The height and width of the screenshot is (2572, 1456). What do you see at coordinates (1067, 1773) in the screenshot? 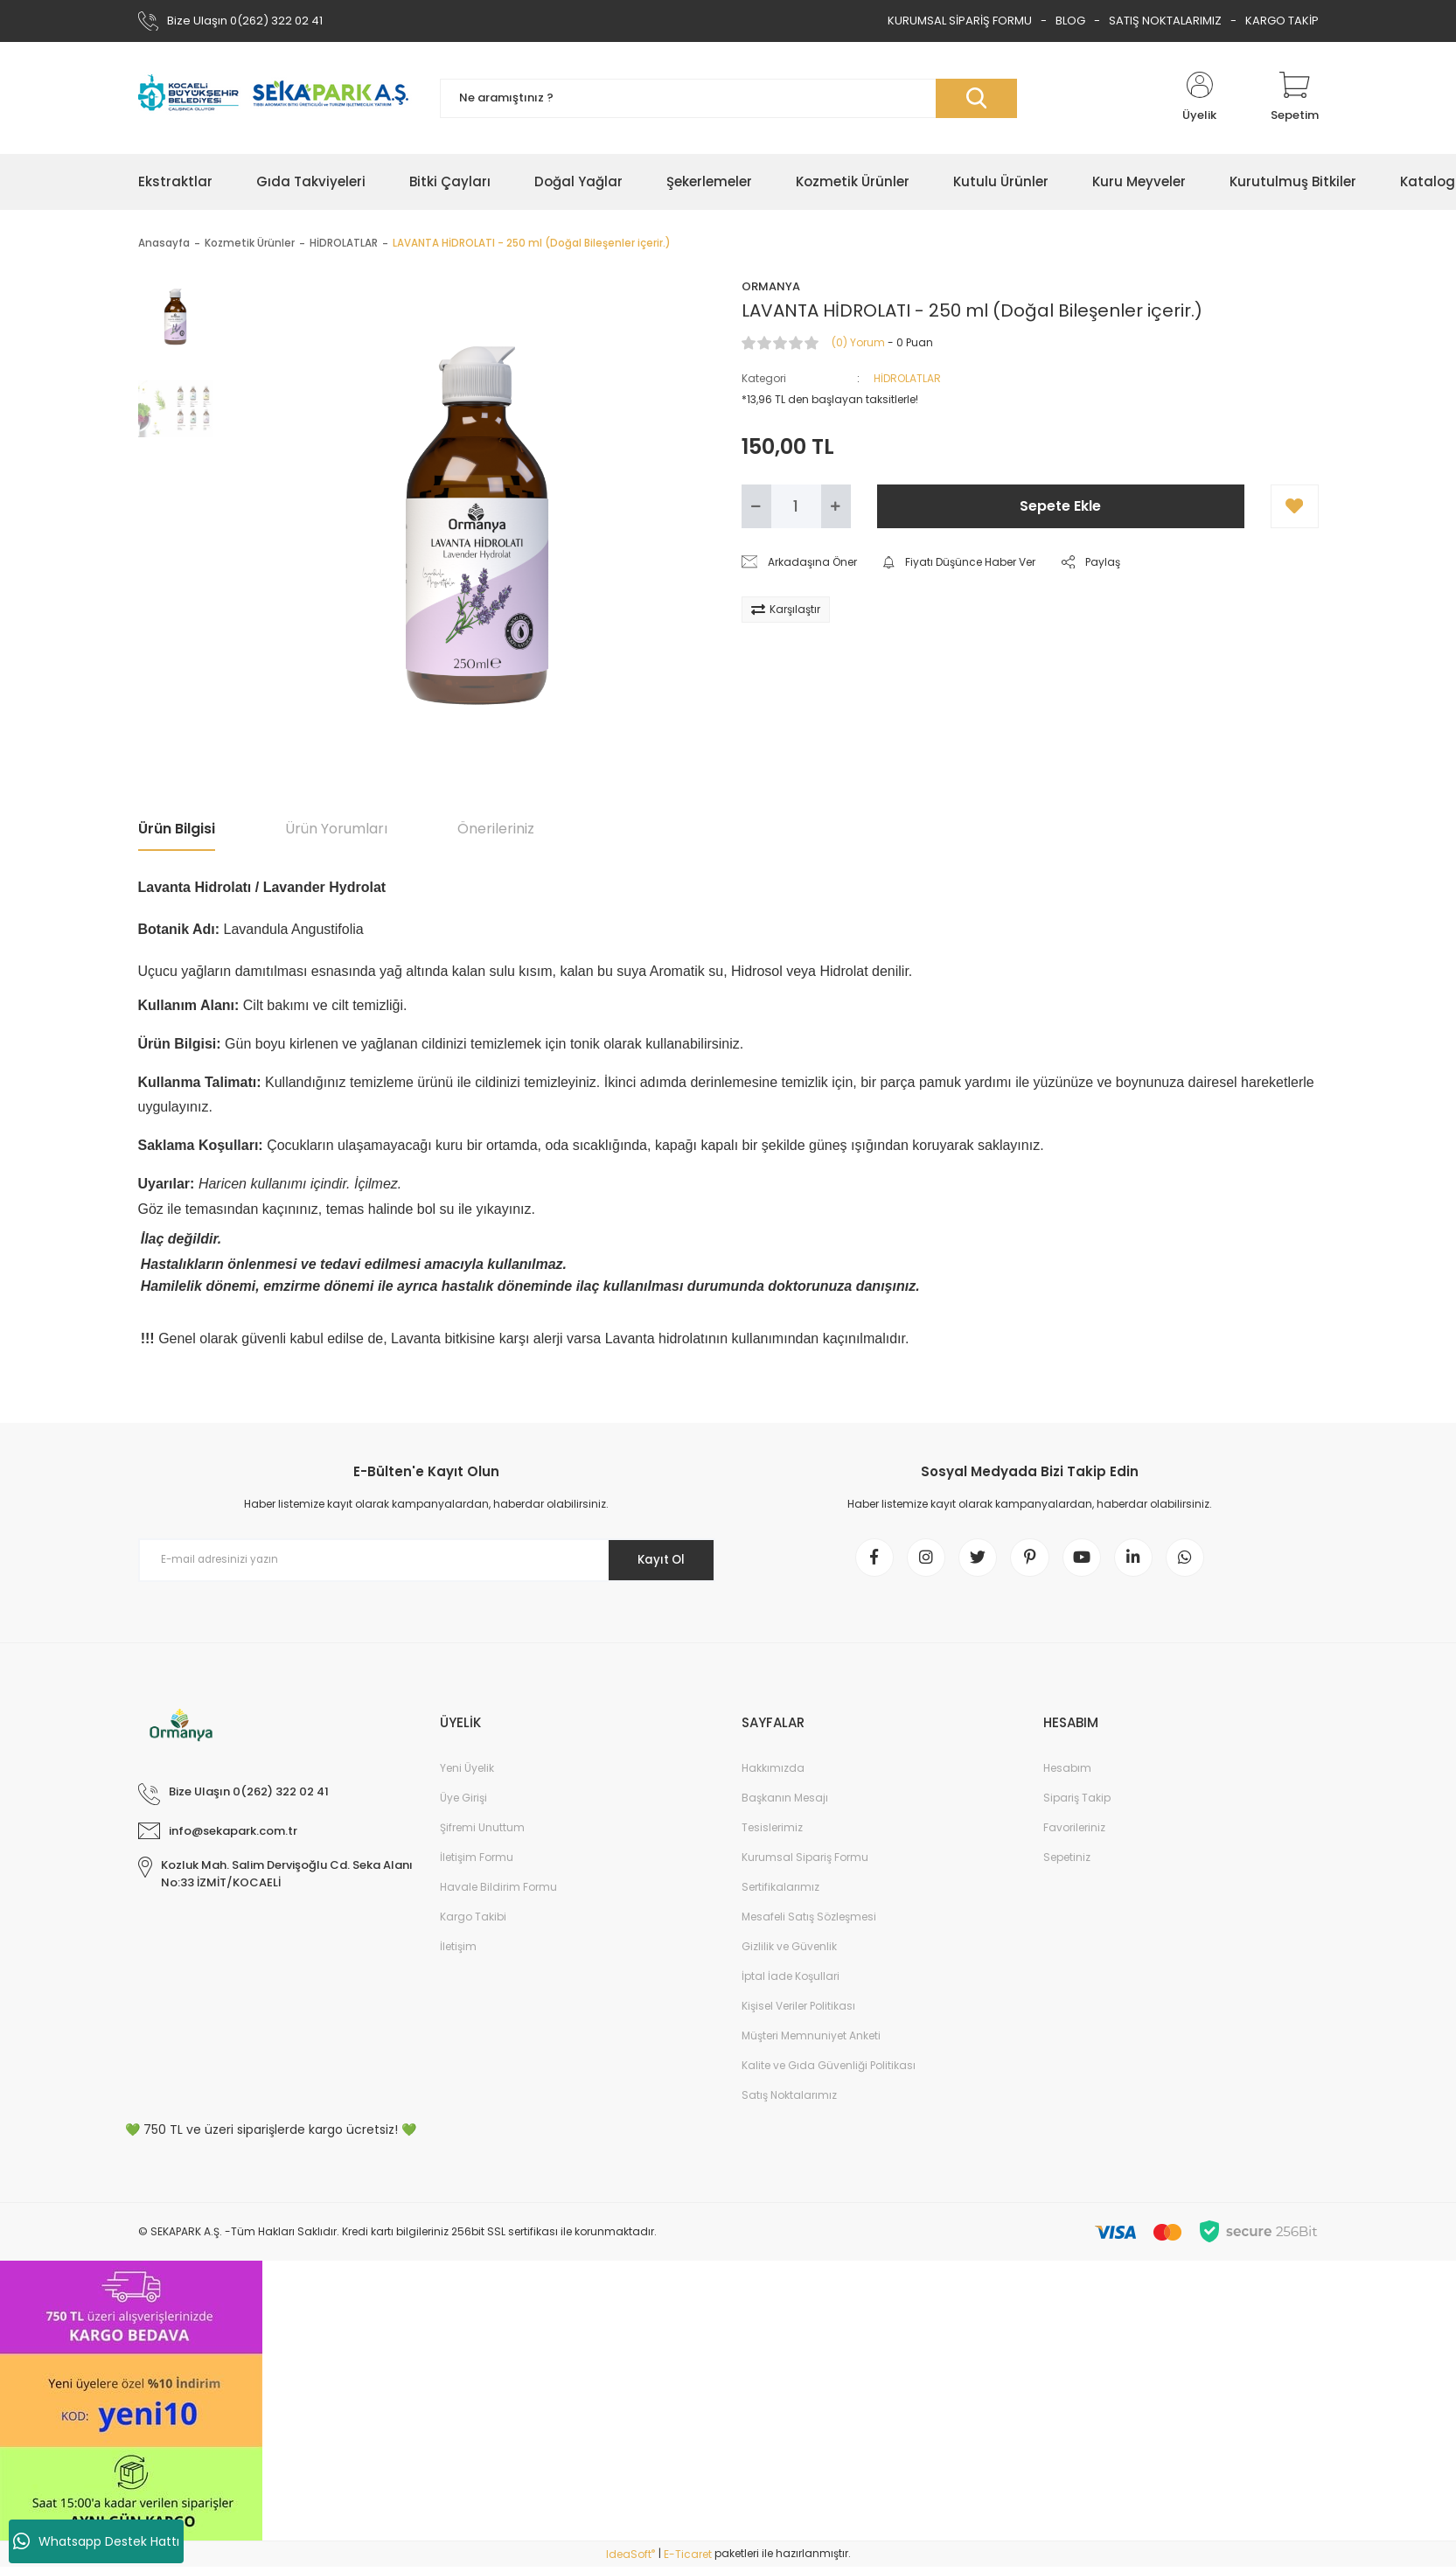
I see `Hesabım` at bounding box center [1067, 1773].